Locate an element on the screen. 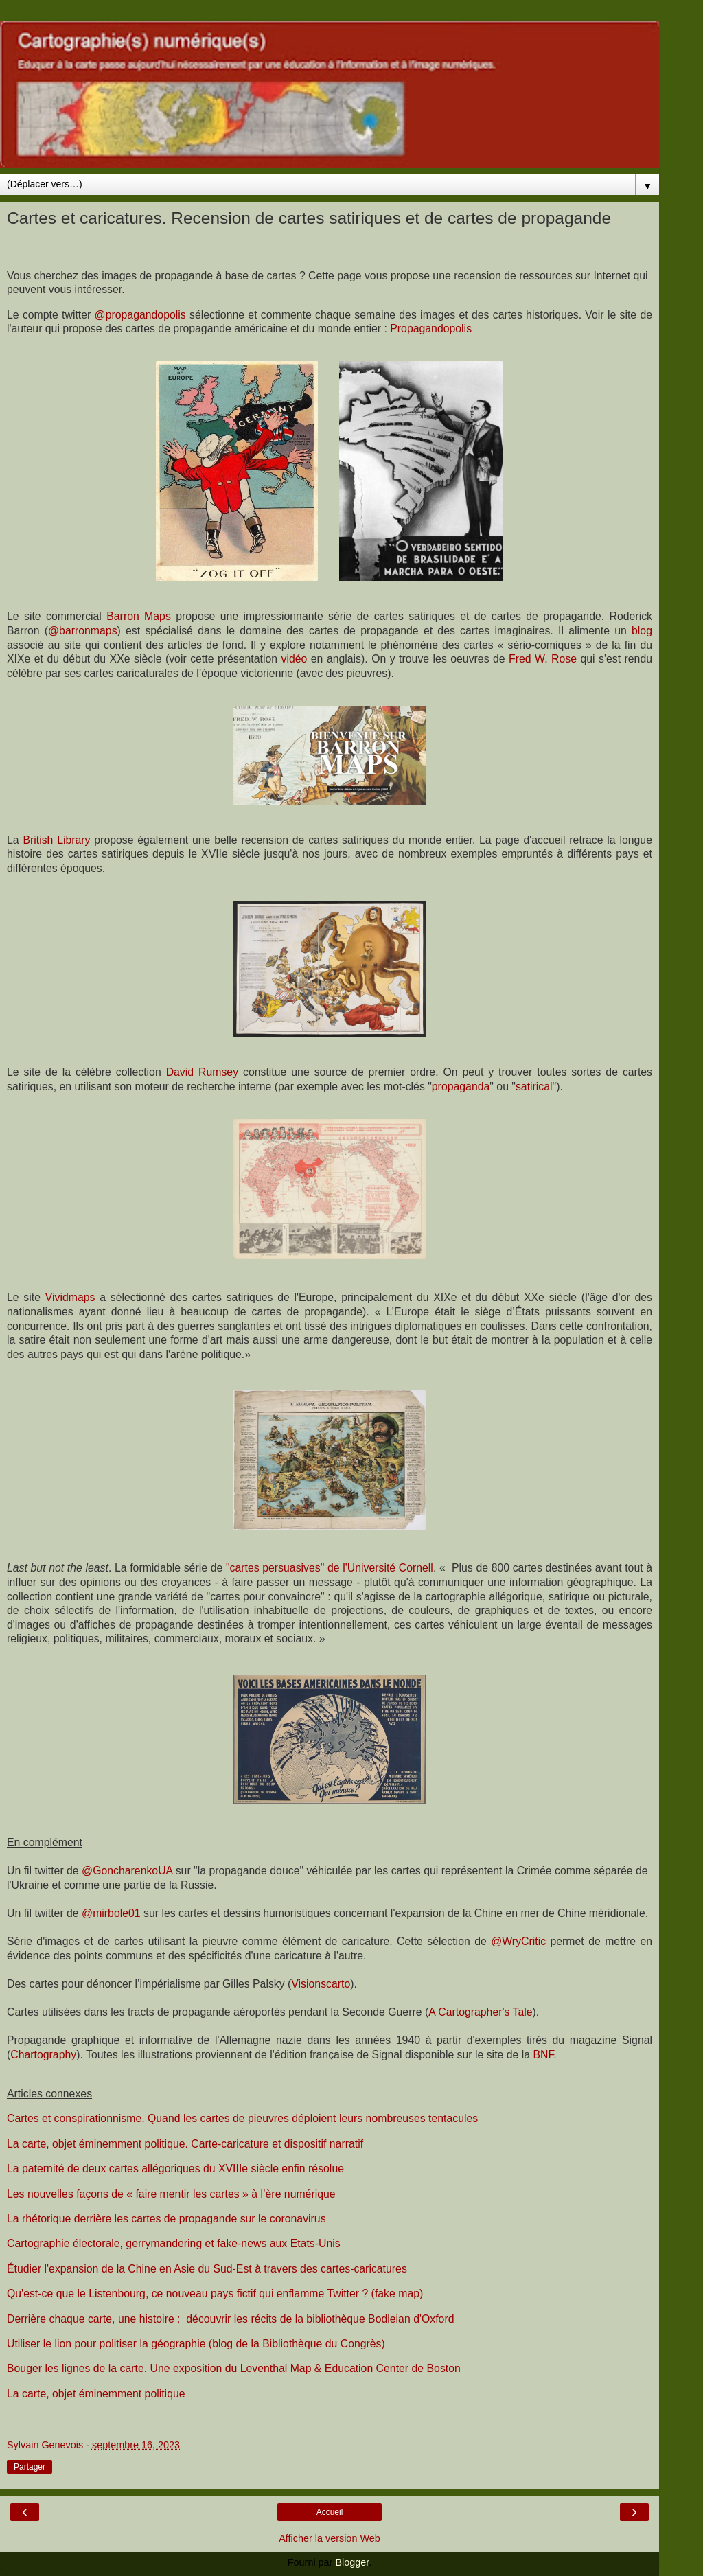 Image resolution: width=703 pixels, height=2576 pixels. vidéo is located at coordinates (294, 659).